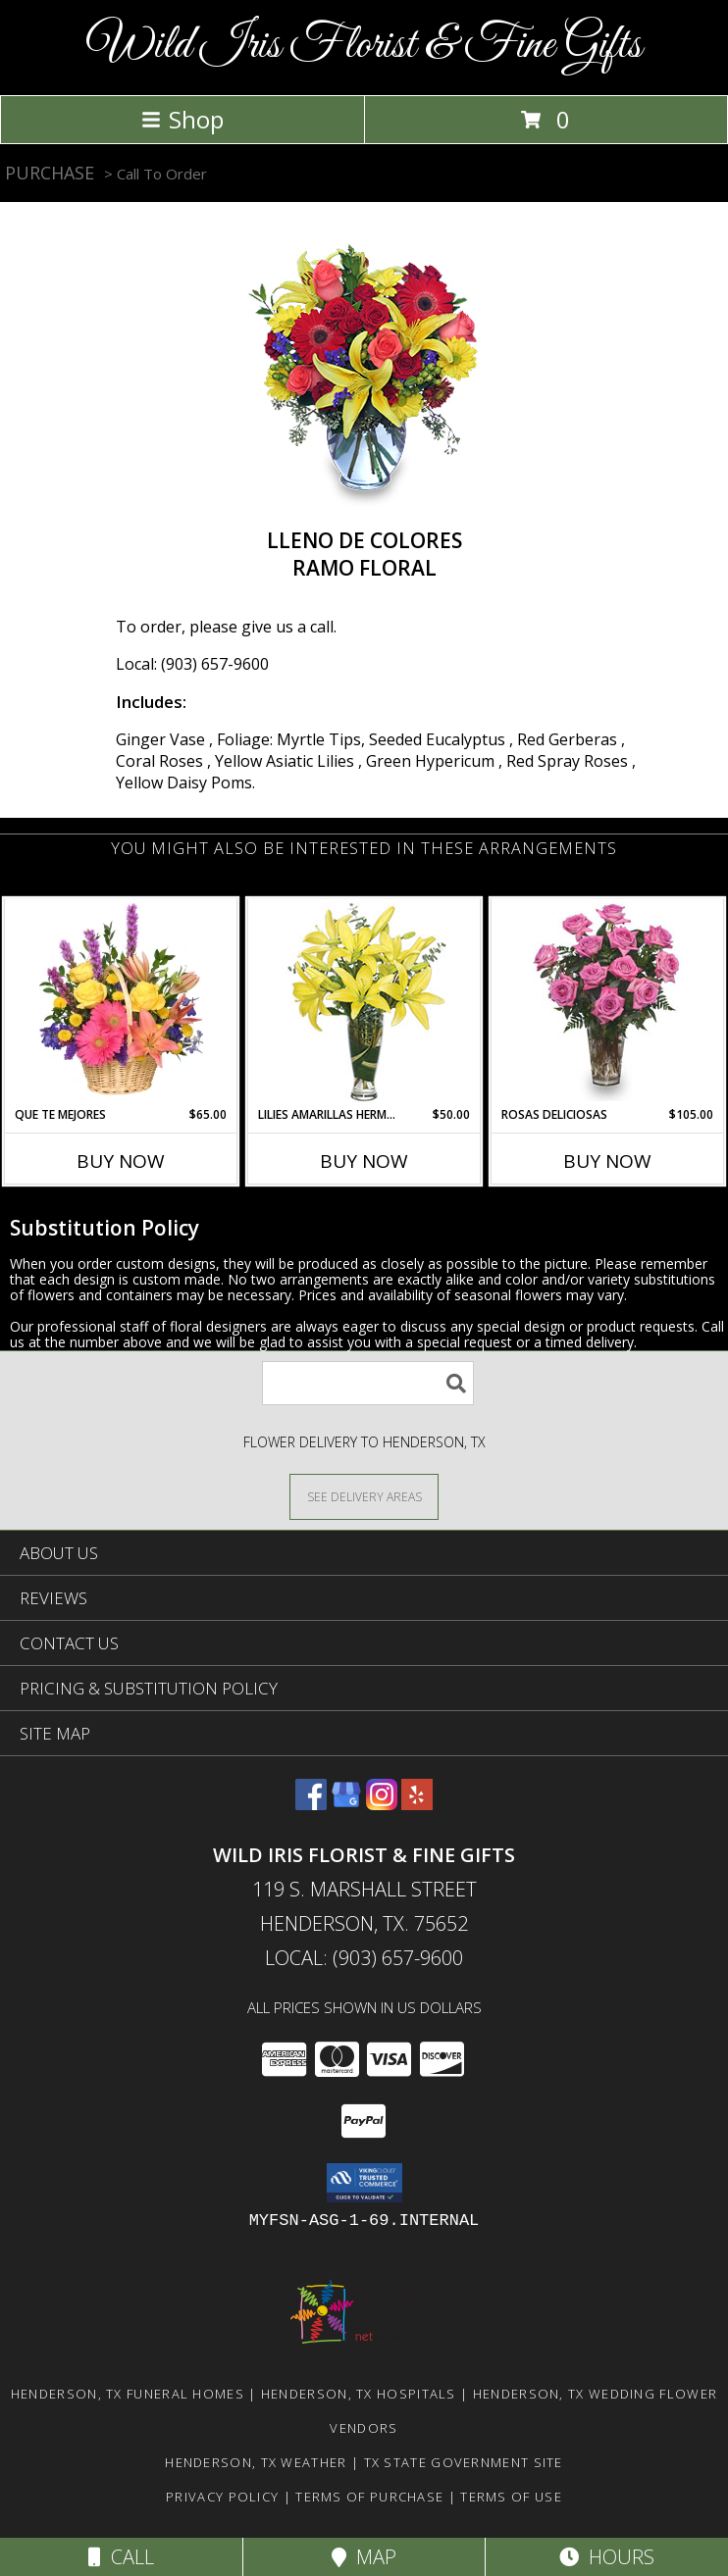 This screenshot has height=2576, width=728. Describe the element at coordinates (358, 2393) in the screenshot. I see `Henderson, TX Hospitals [Henderson, TX Hospitals (opens in new window)]` at that location.